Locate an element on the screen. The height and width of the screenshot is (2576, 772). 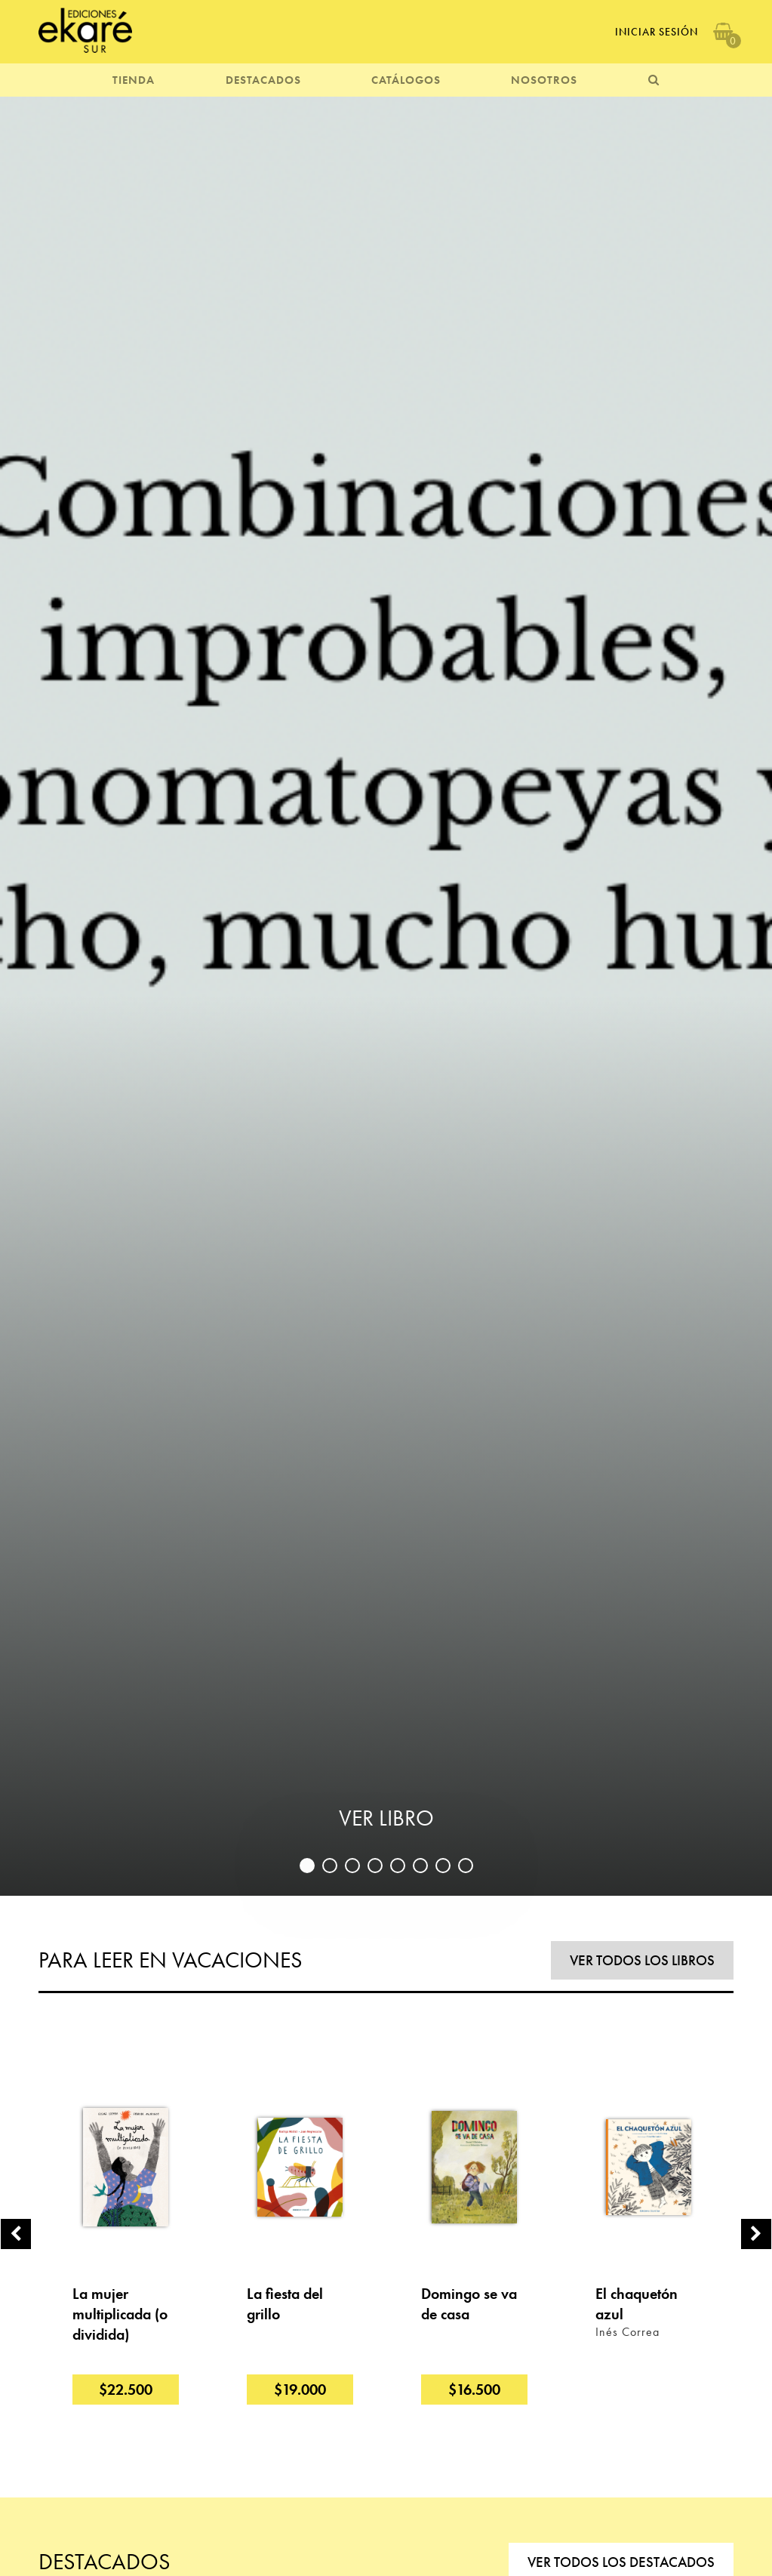
8 [button] is located at coordinates (465, 1865).